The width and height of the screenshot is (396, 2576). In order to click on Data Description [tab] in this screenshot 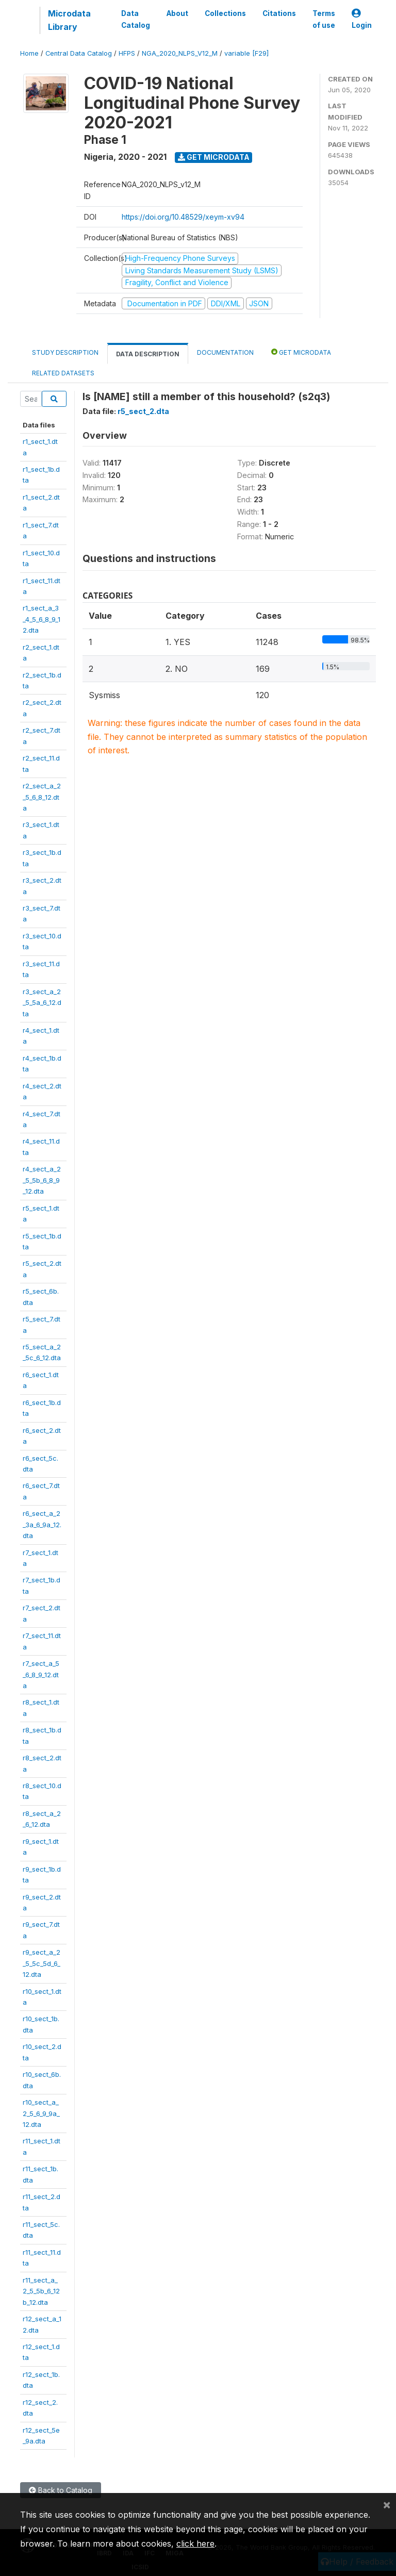, I will do `click(147, 354)`.